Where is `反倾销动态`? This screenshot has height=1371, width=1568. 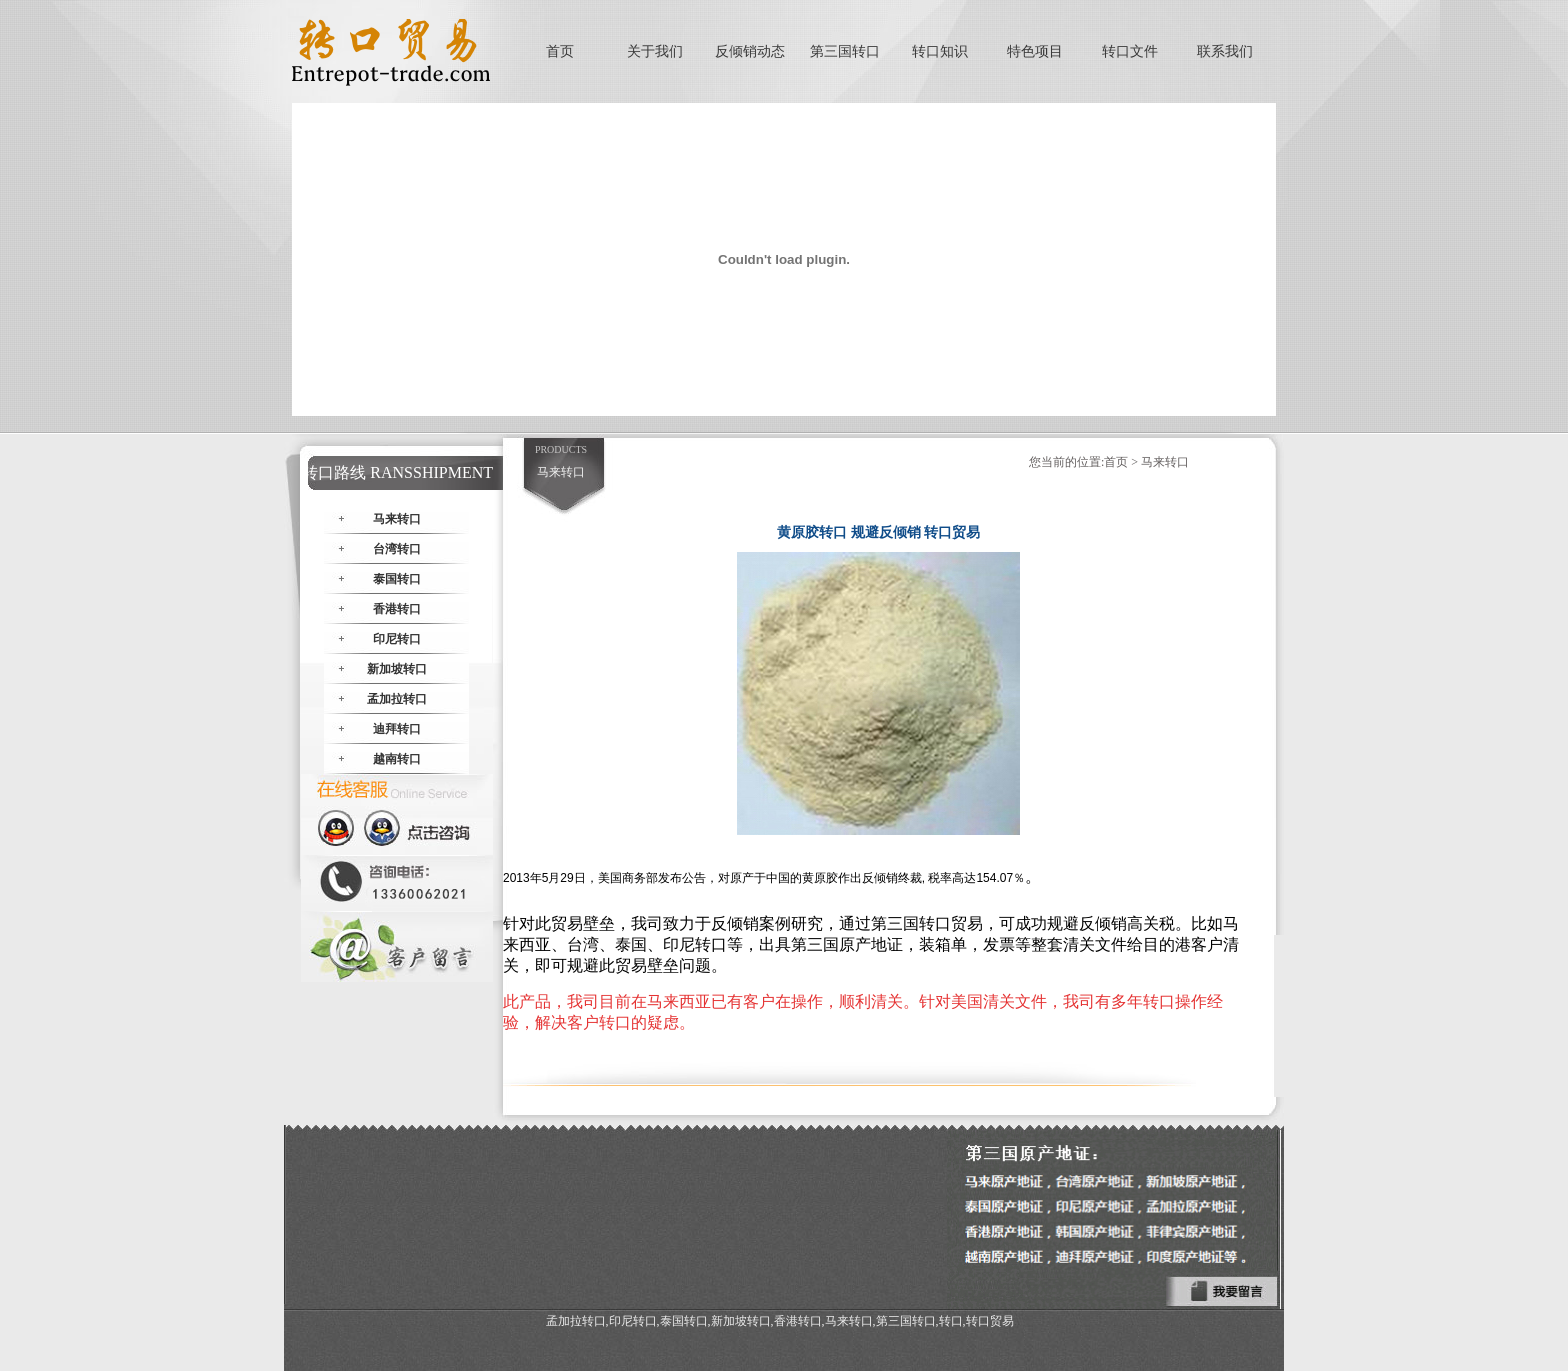 反倾销动态 is located at coordinates (750, 51).